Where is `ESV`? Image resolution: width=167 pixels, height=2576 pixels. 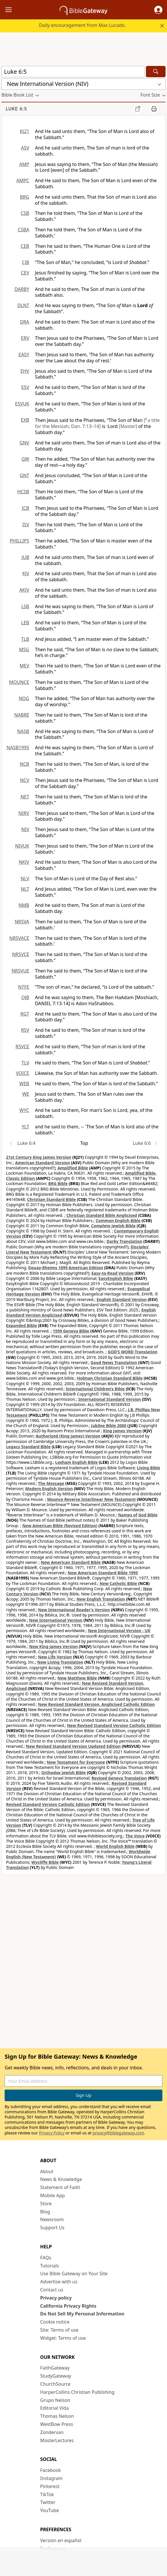 ESV is located at coordinates (25, 387).